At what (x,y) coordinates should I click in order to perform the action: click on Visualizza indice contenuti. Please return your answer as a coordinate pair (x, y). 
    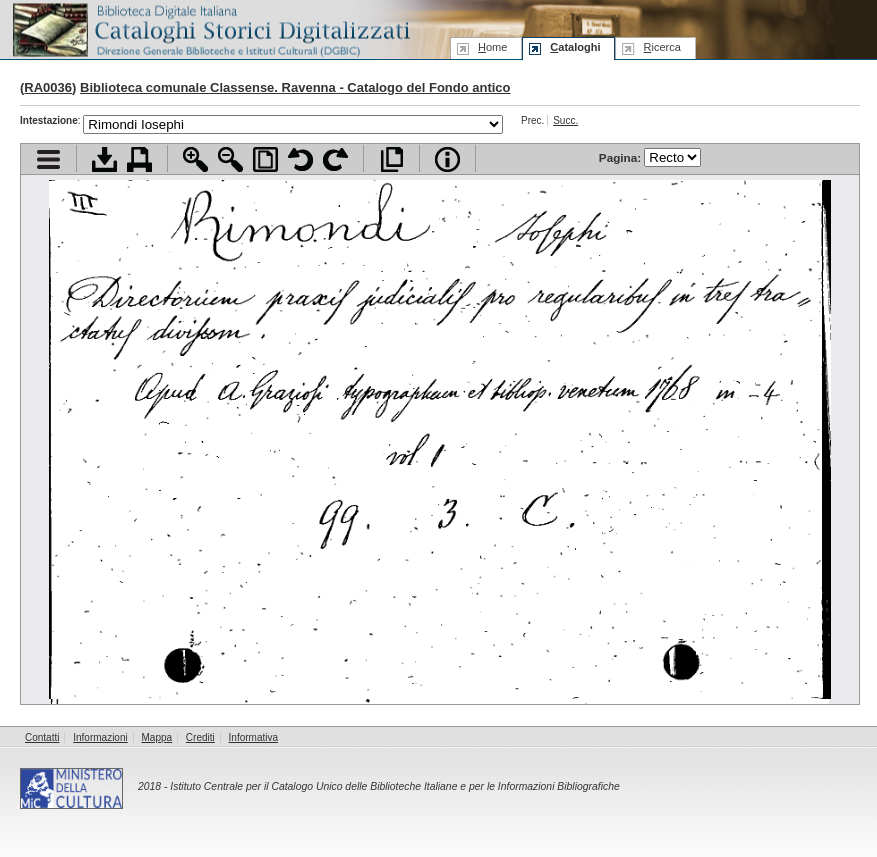
    Looking at the image, I should click on (48, 159).